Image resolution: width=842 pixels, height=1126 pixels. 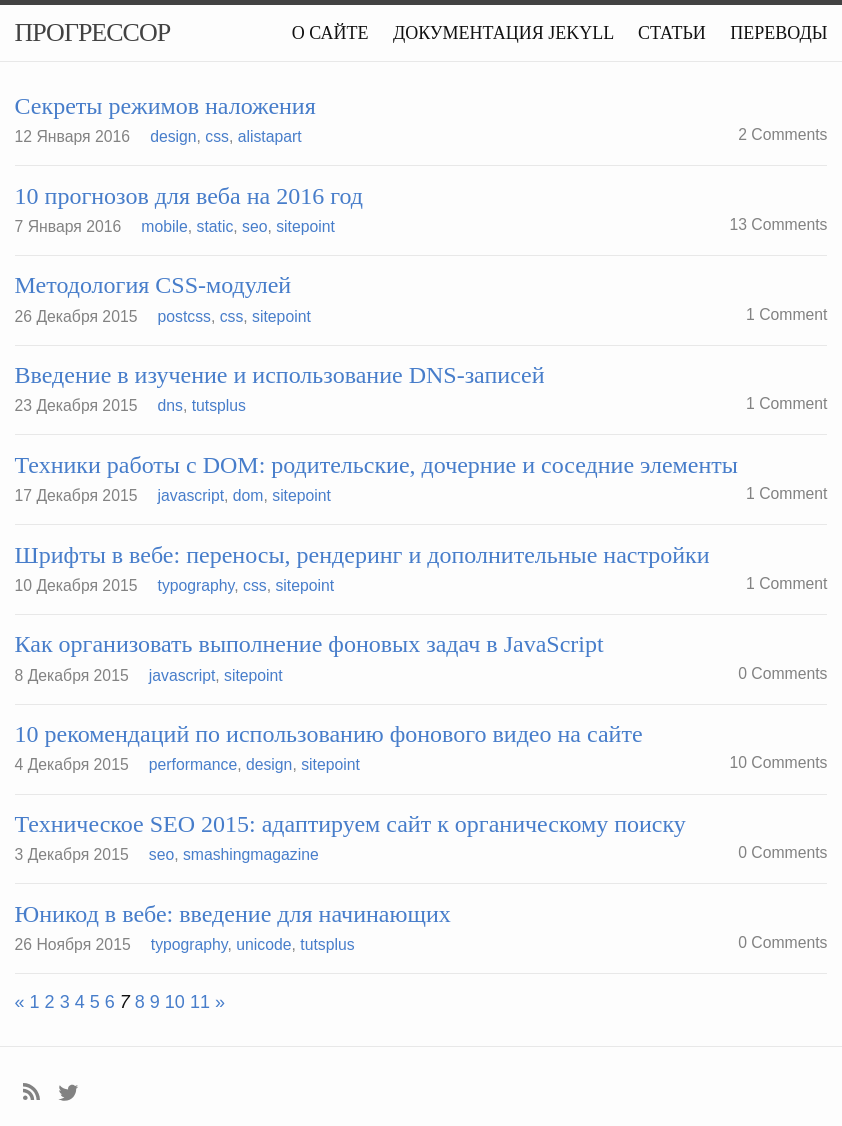 I want to click on 0 Comments, so click(x=782, y=673).